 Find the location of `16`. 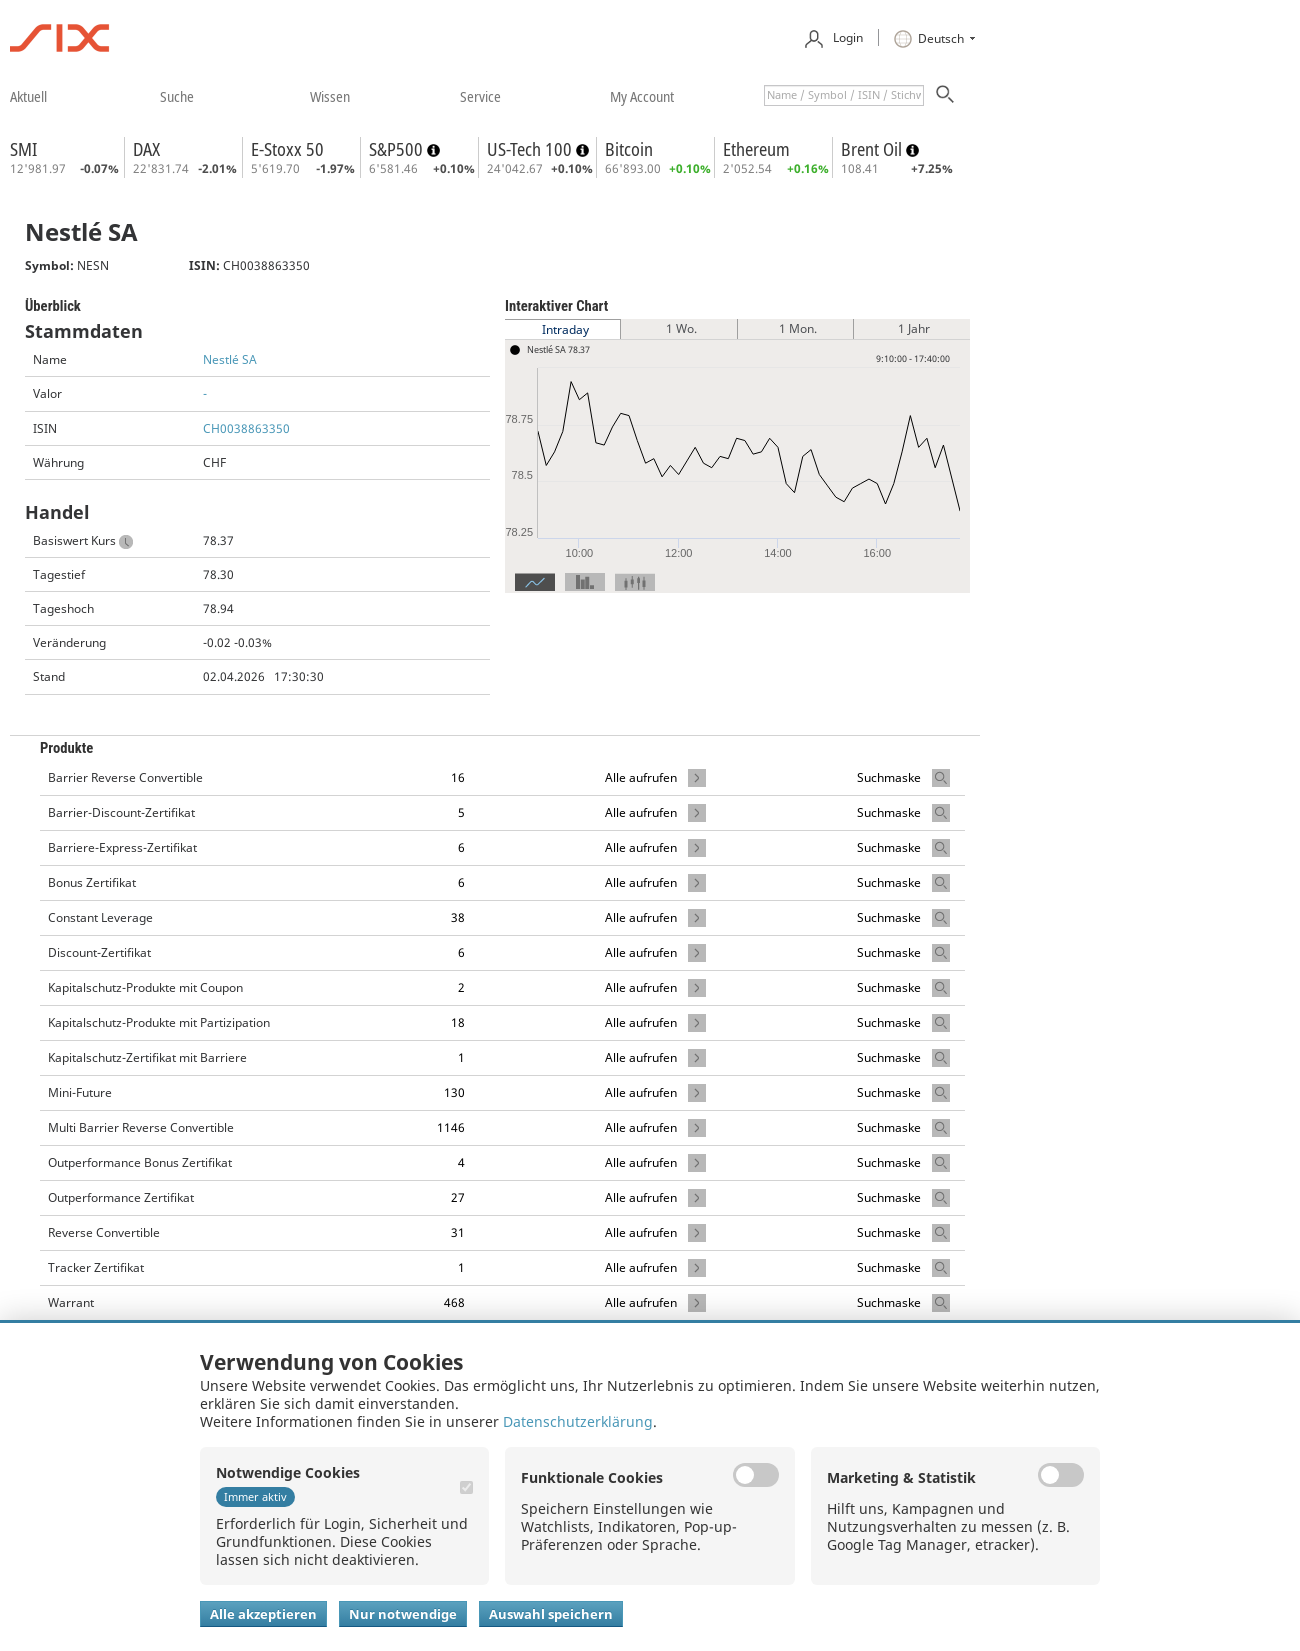

16 is located at coordinates (458, 777).